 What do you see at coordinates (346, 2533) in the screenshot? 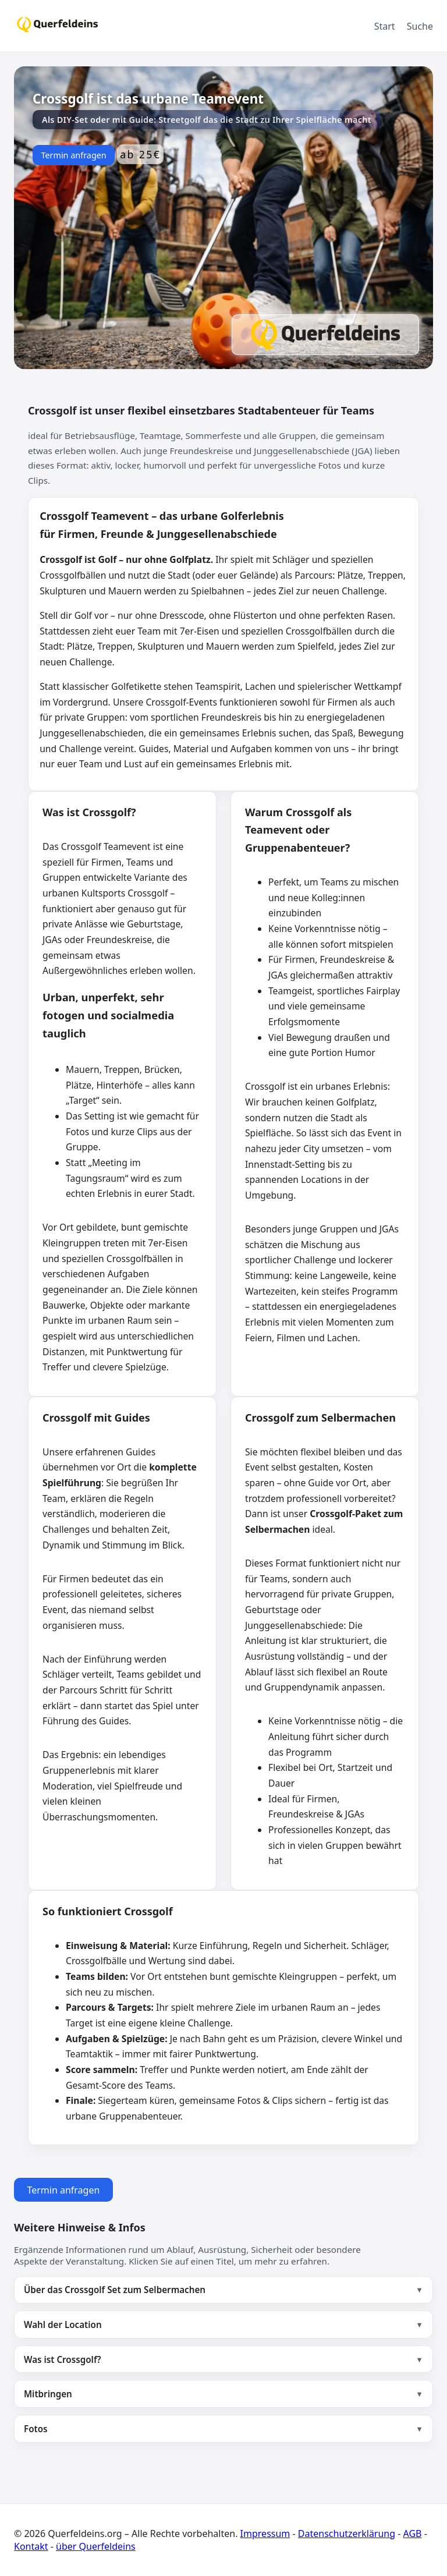
I see `Datenschutzerklärung` at bounding box center [346, 2533].